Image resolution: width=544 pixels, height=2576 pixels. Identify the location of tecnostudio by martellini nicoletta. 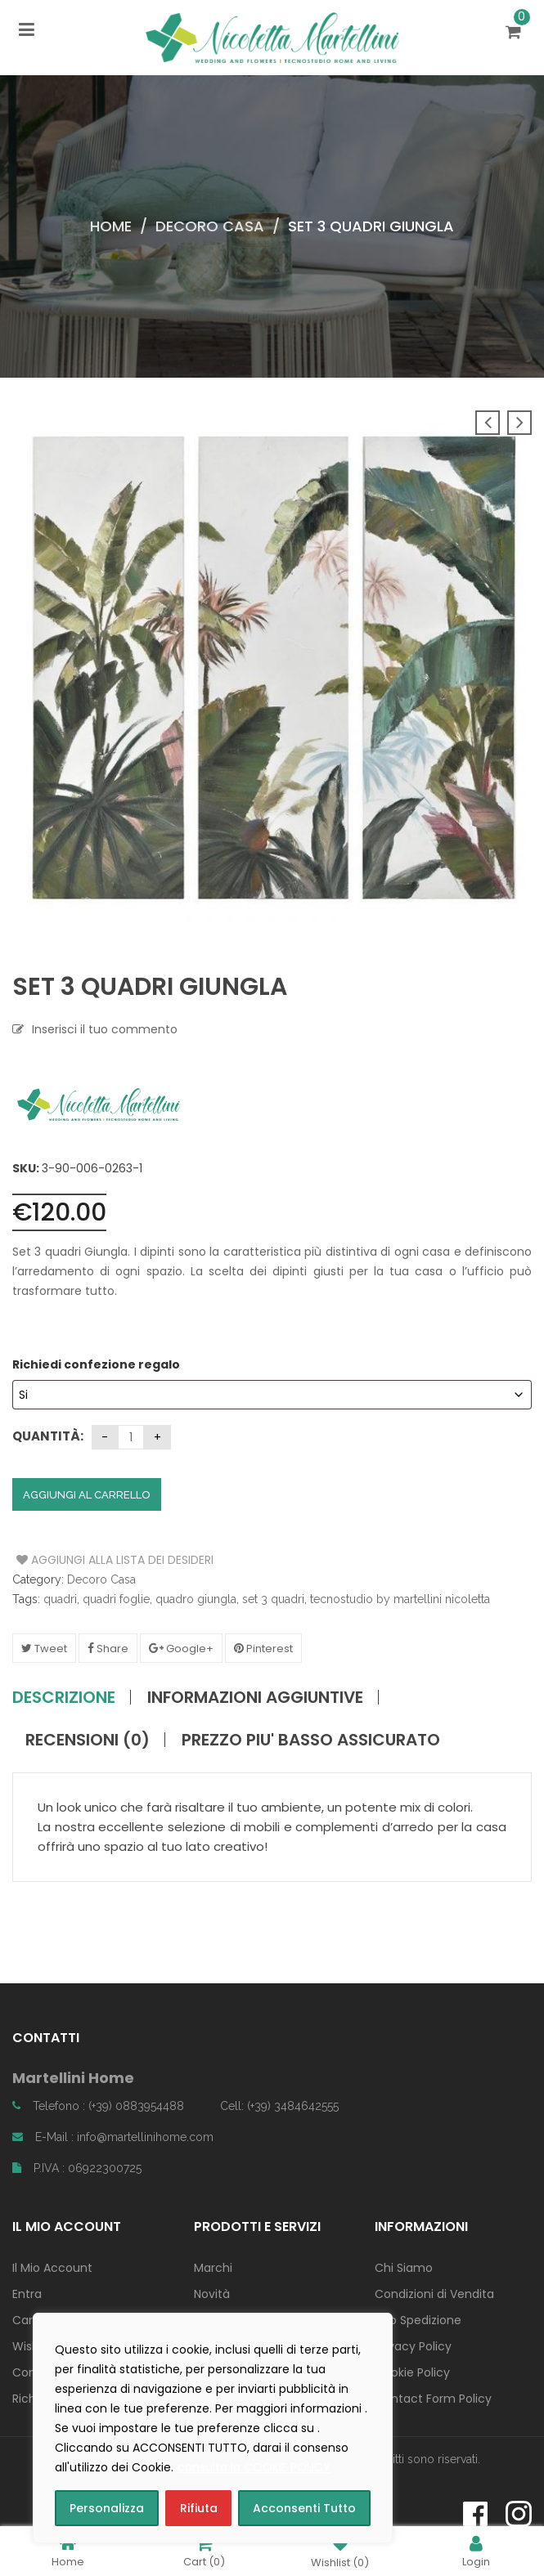
(400, 1599).